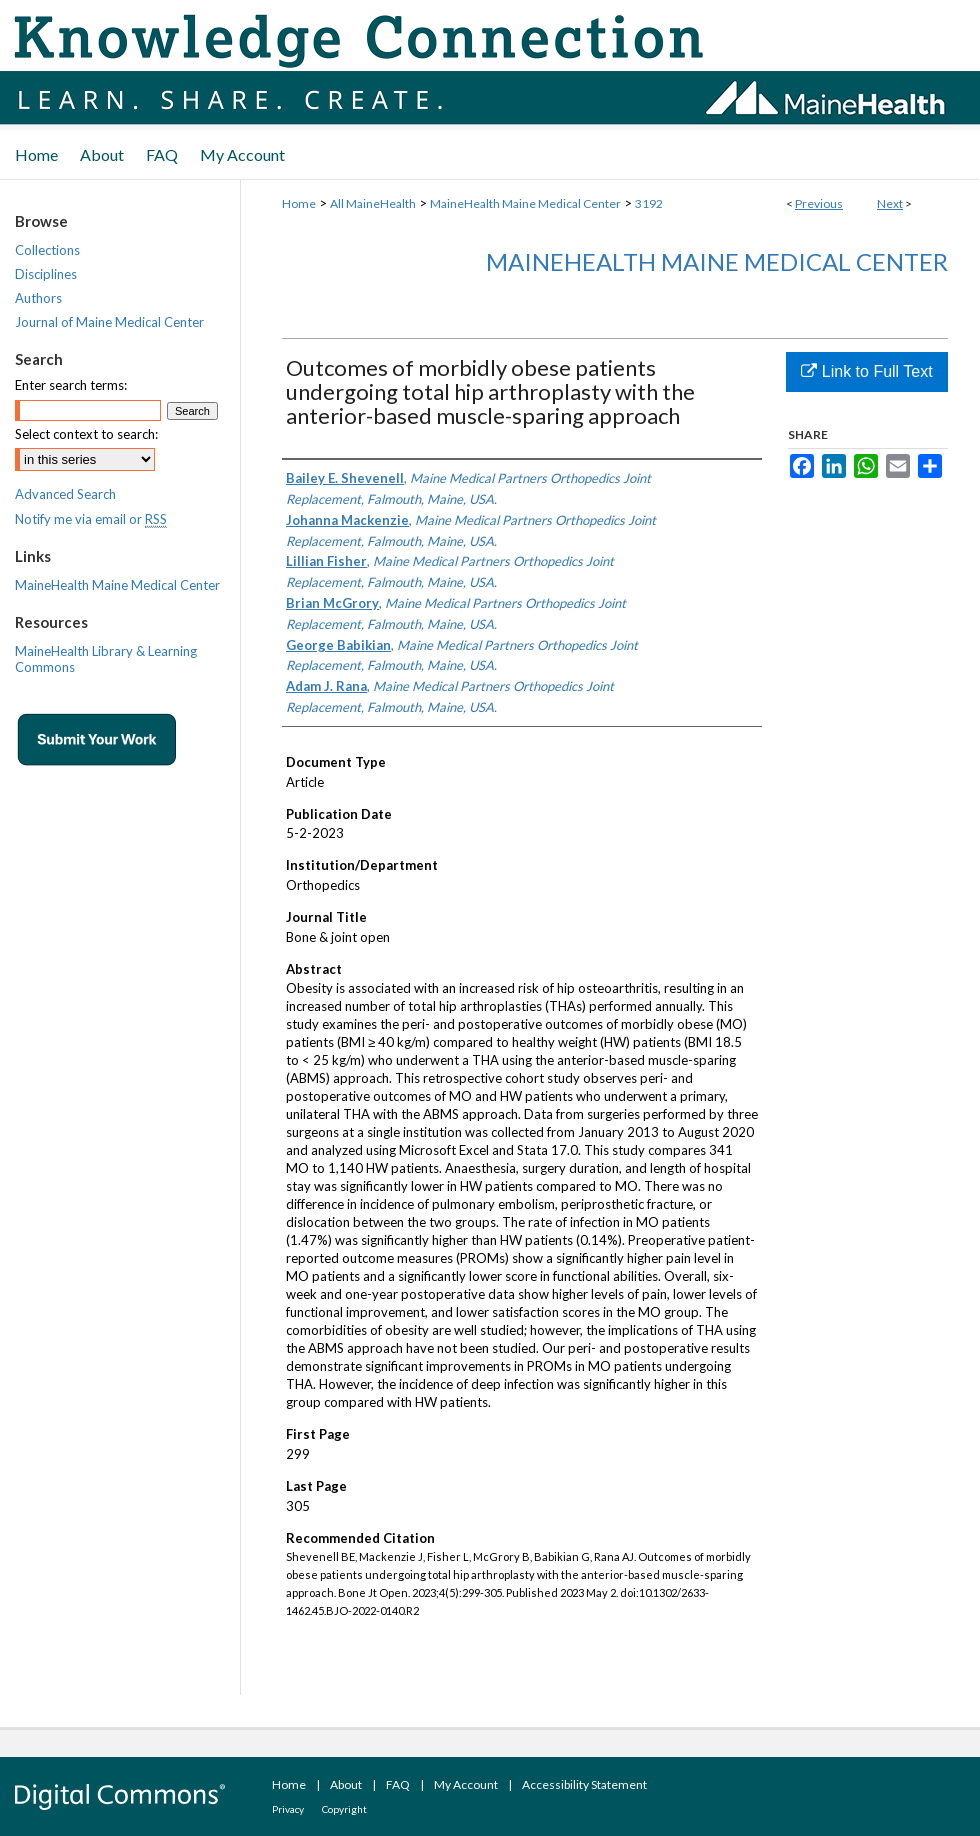 Image resolution: width=980 pixels, height=1836 pixels. I want to click on All MaineHealth, so click(373, 203).